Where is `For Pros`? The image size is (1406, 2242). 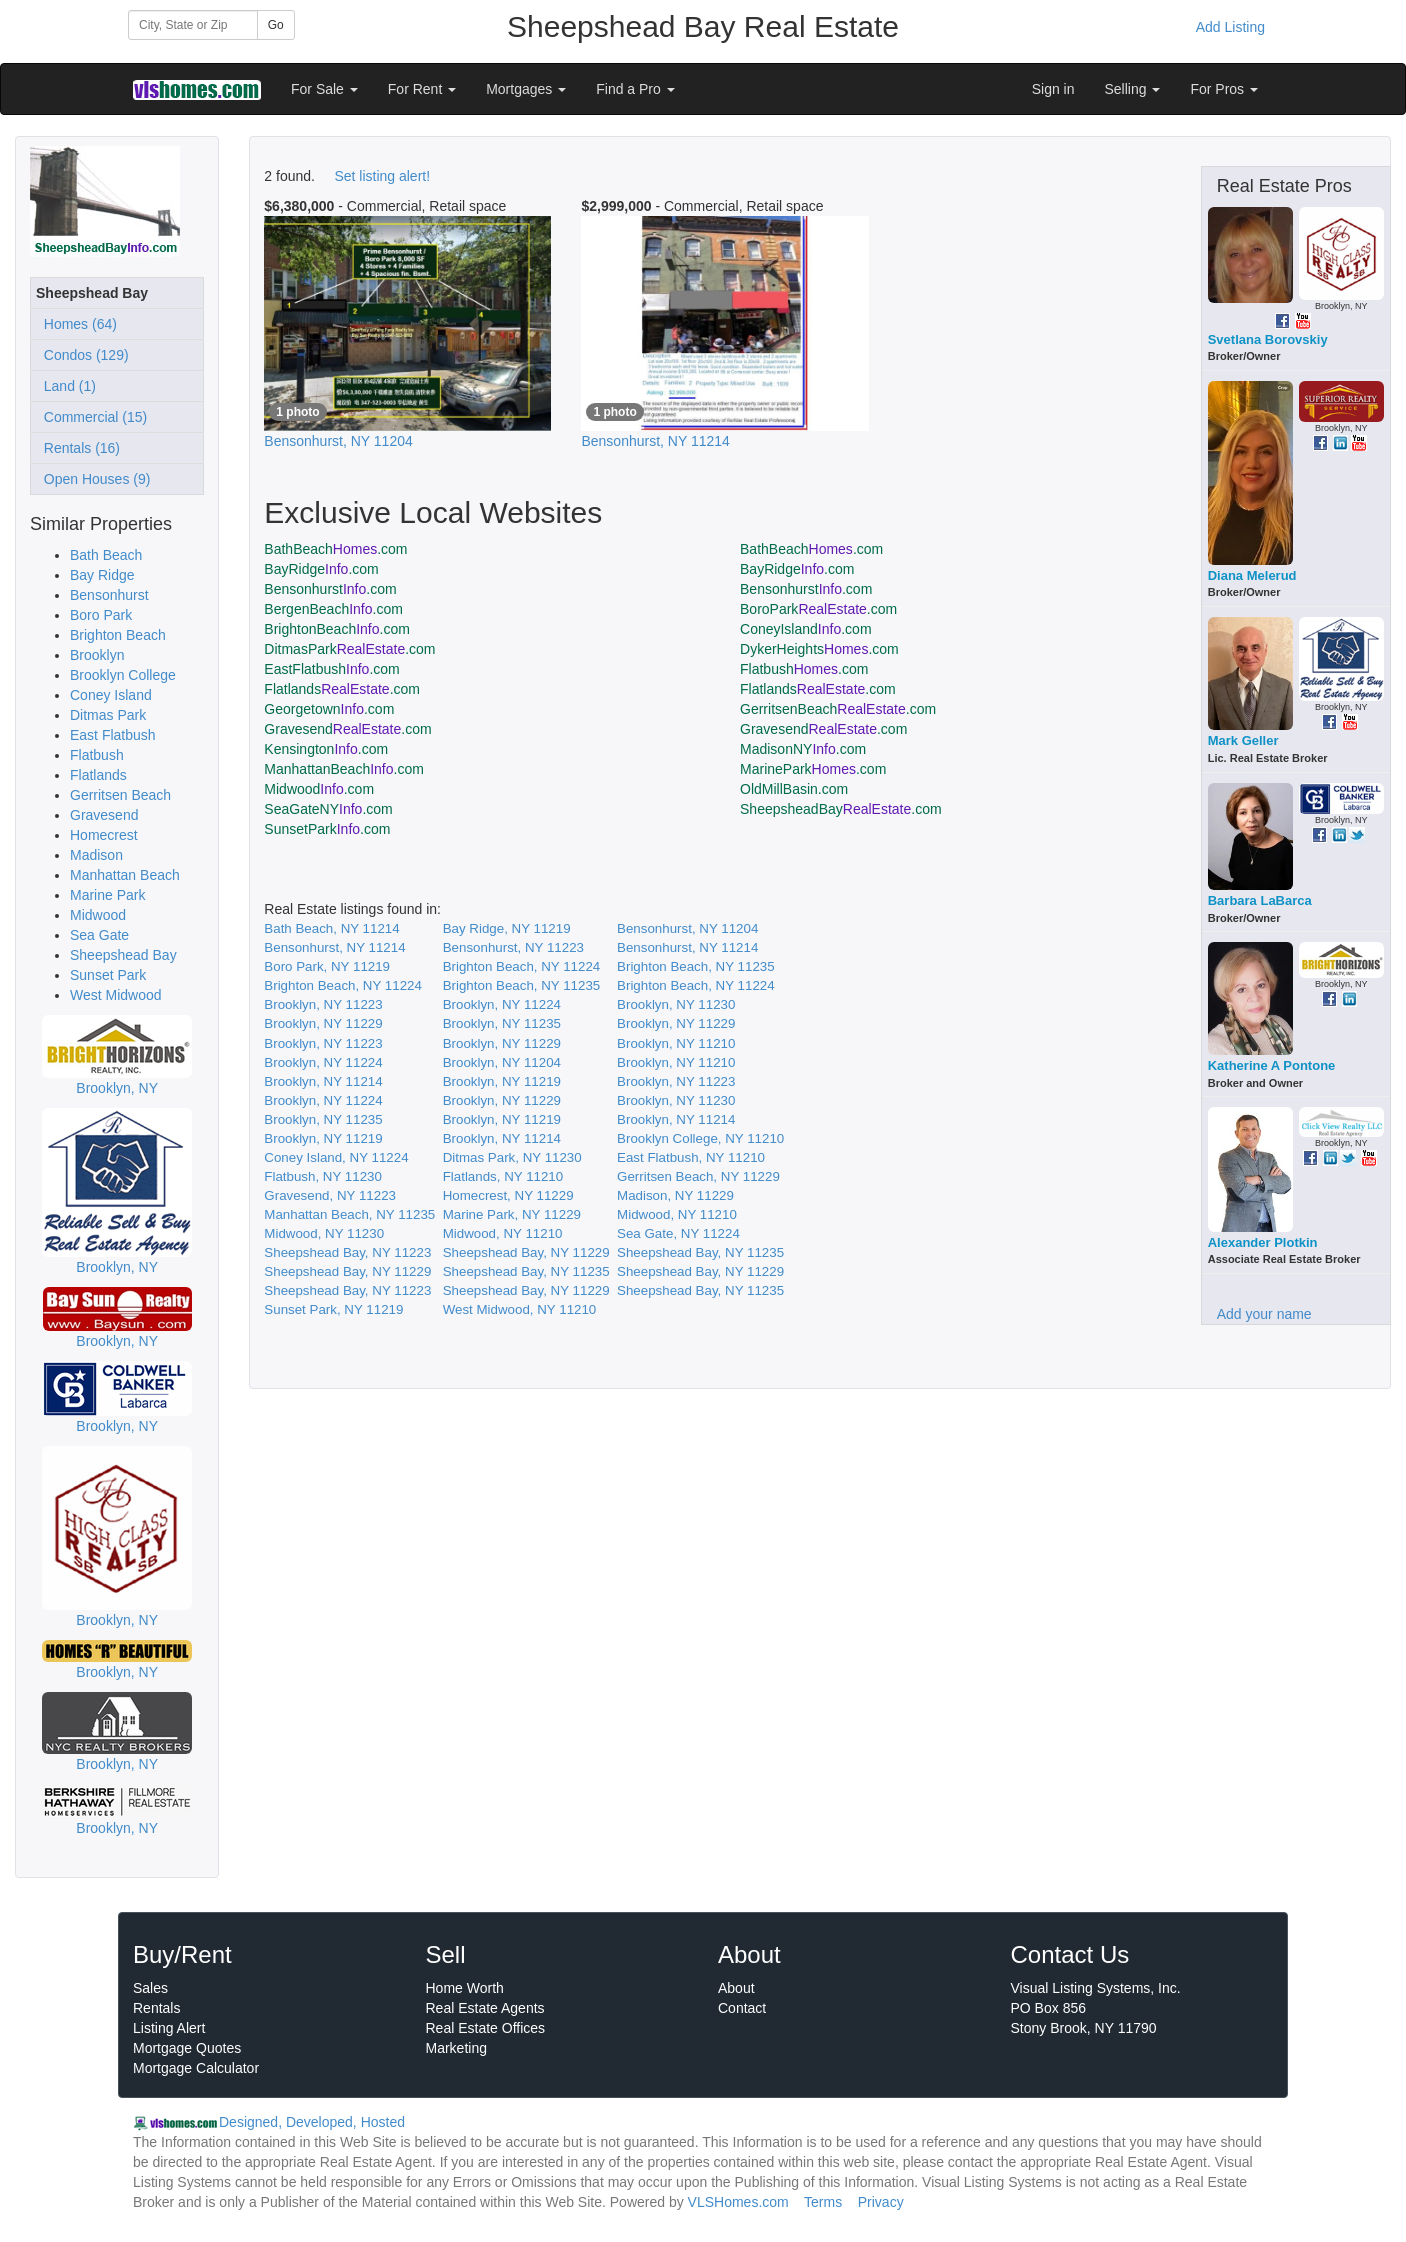
For Pros is located at coordinates (1224, 89).